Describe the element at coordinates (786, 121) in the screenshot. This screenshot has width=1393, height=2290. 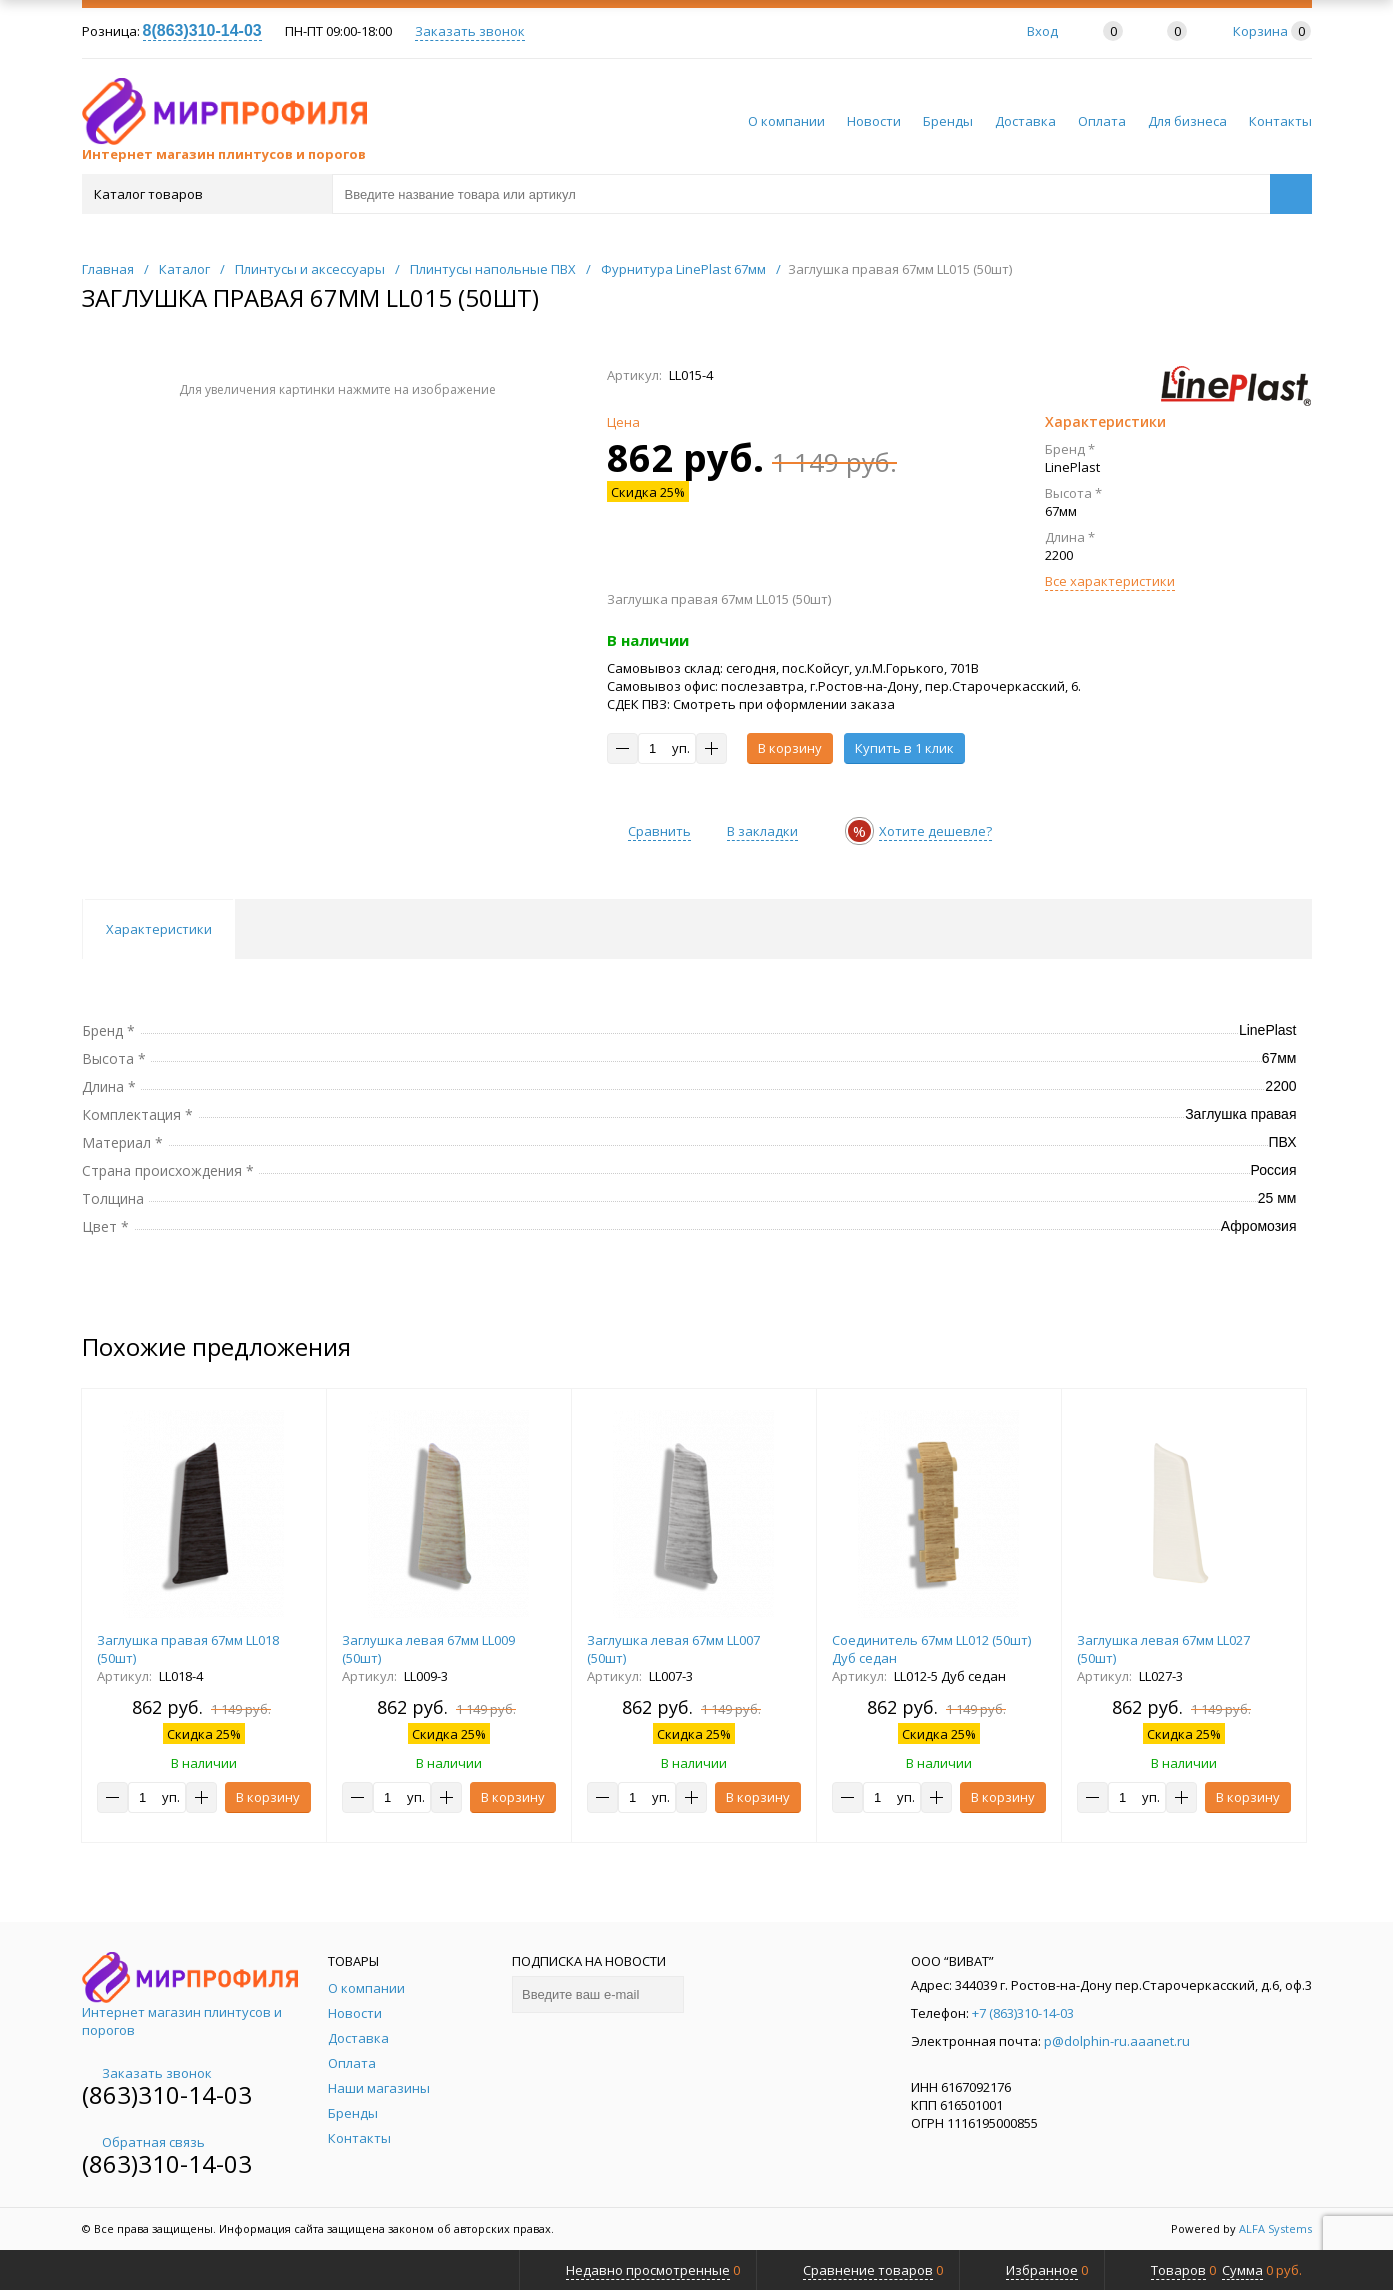
I see `О компании` at that location.